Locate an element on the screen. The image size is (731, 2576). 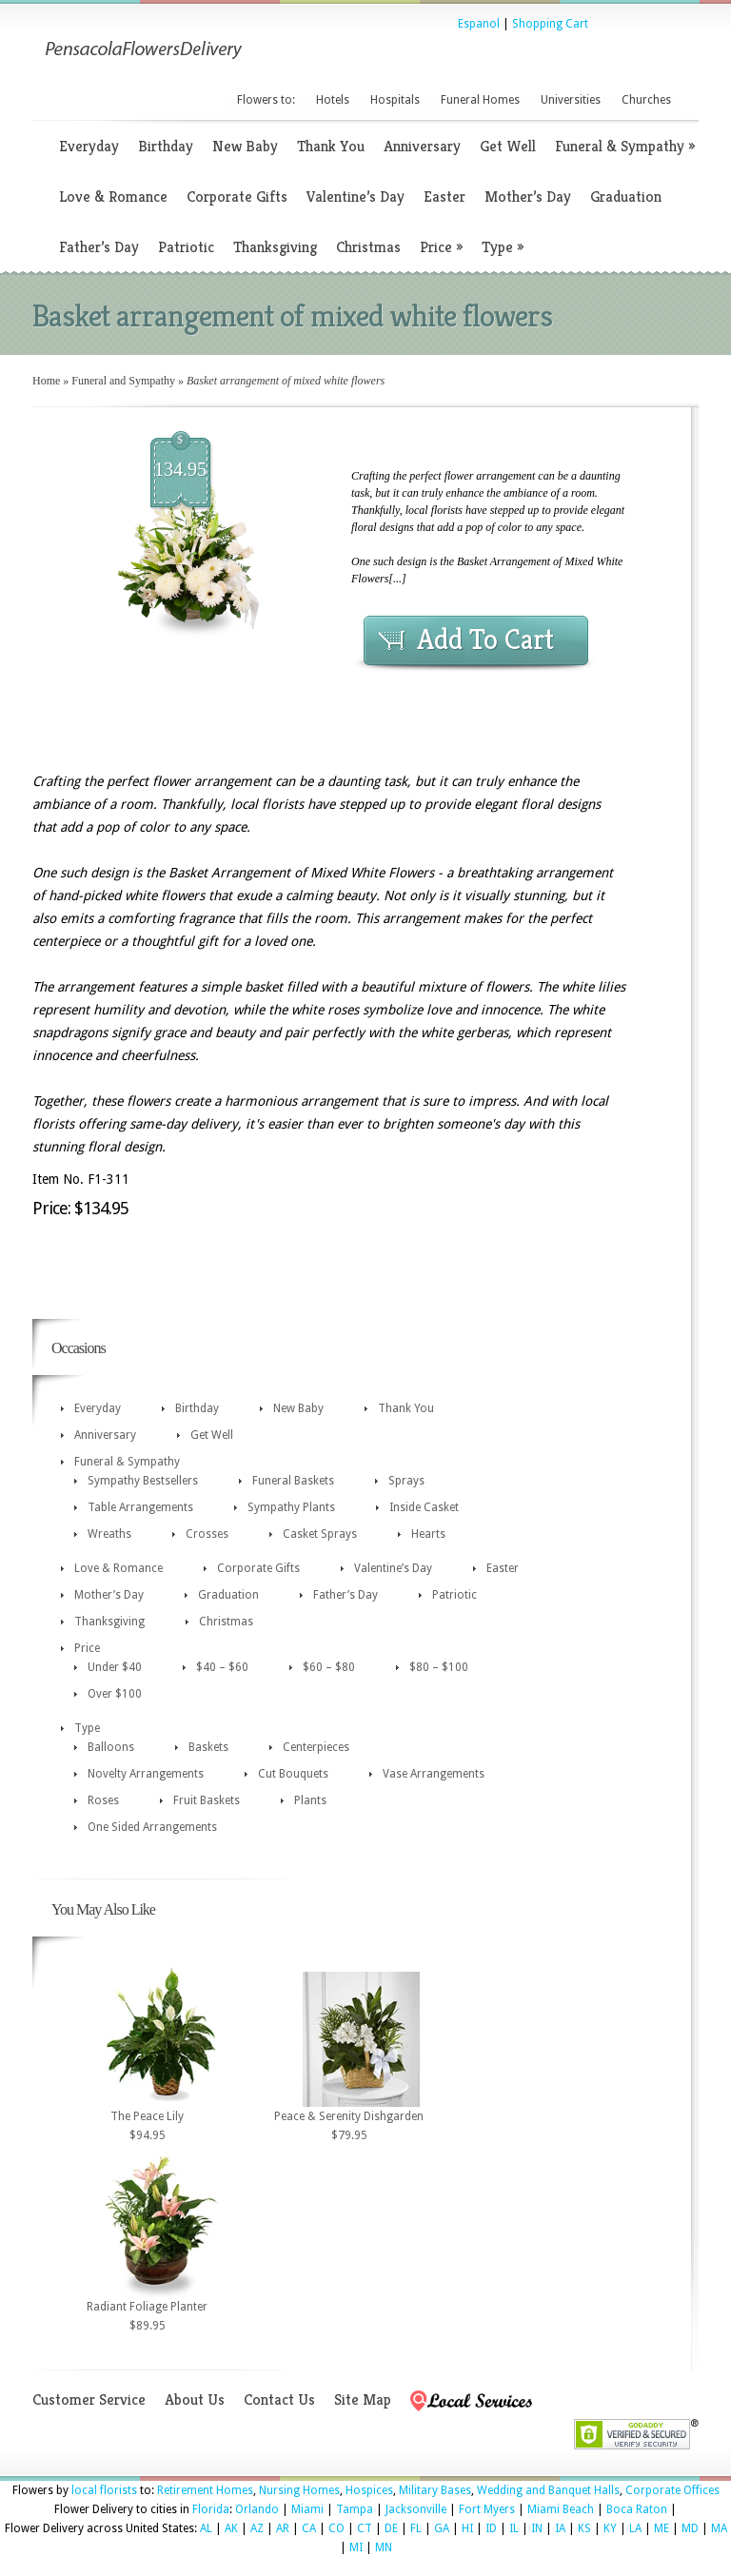
IL is located at coordinates (514, 2528).